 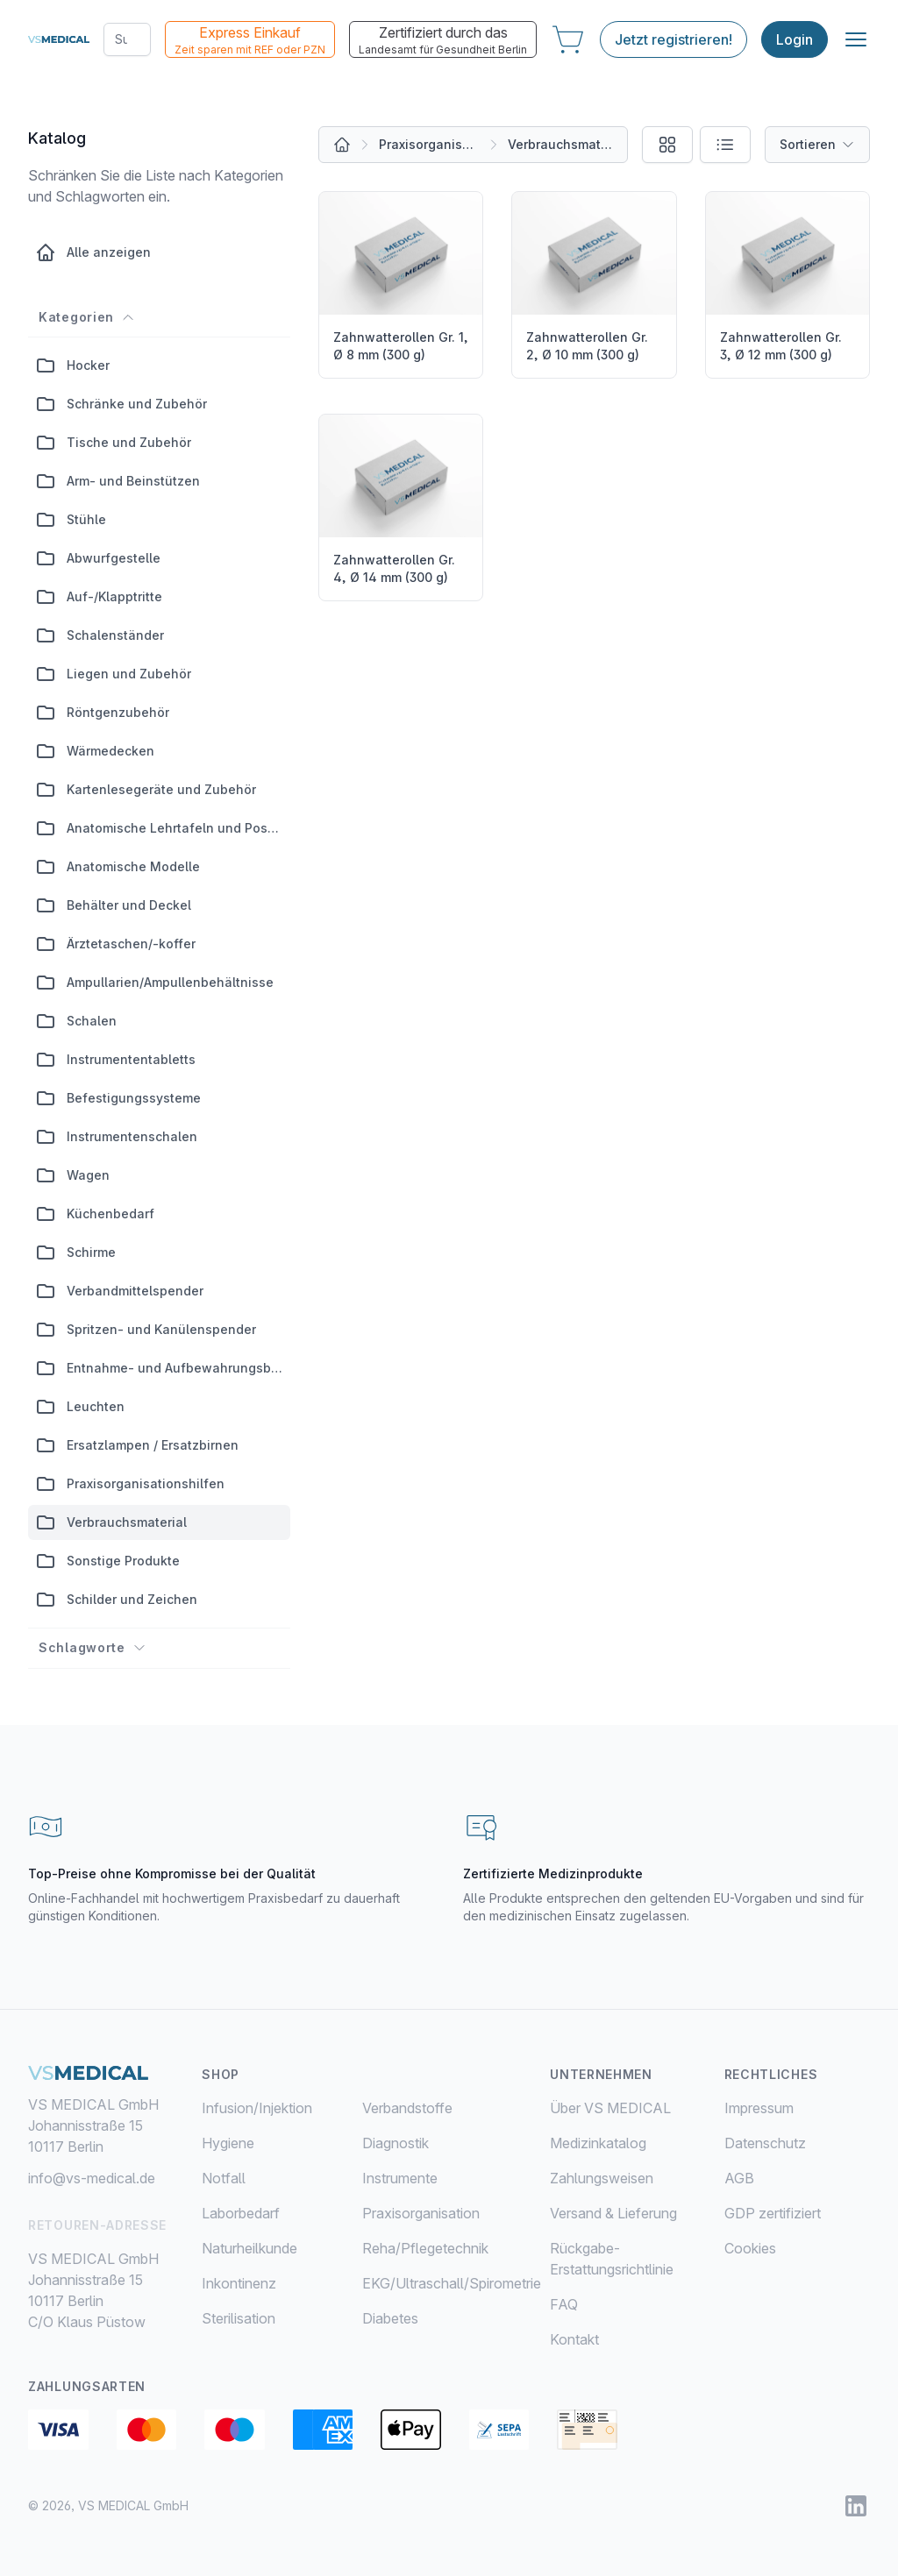 What do you see at coordinates (750, 2248) in the screenshot?
I see `Cookies` at bounding box center [750, 2248].